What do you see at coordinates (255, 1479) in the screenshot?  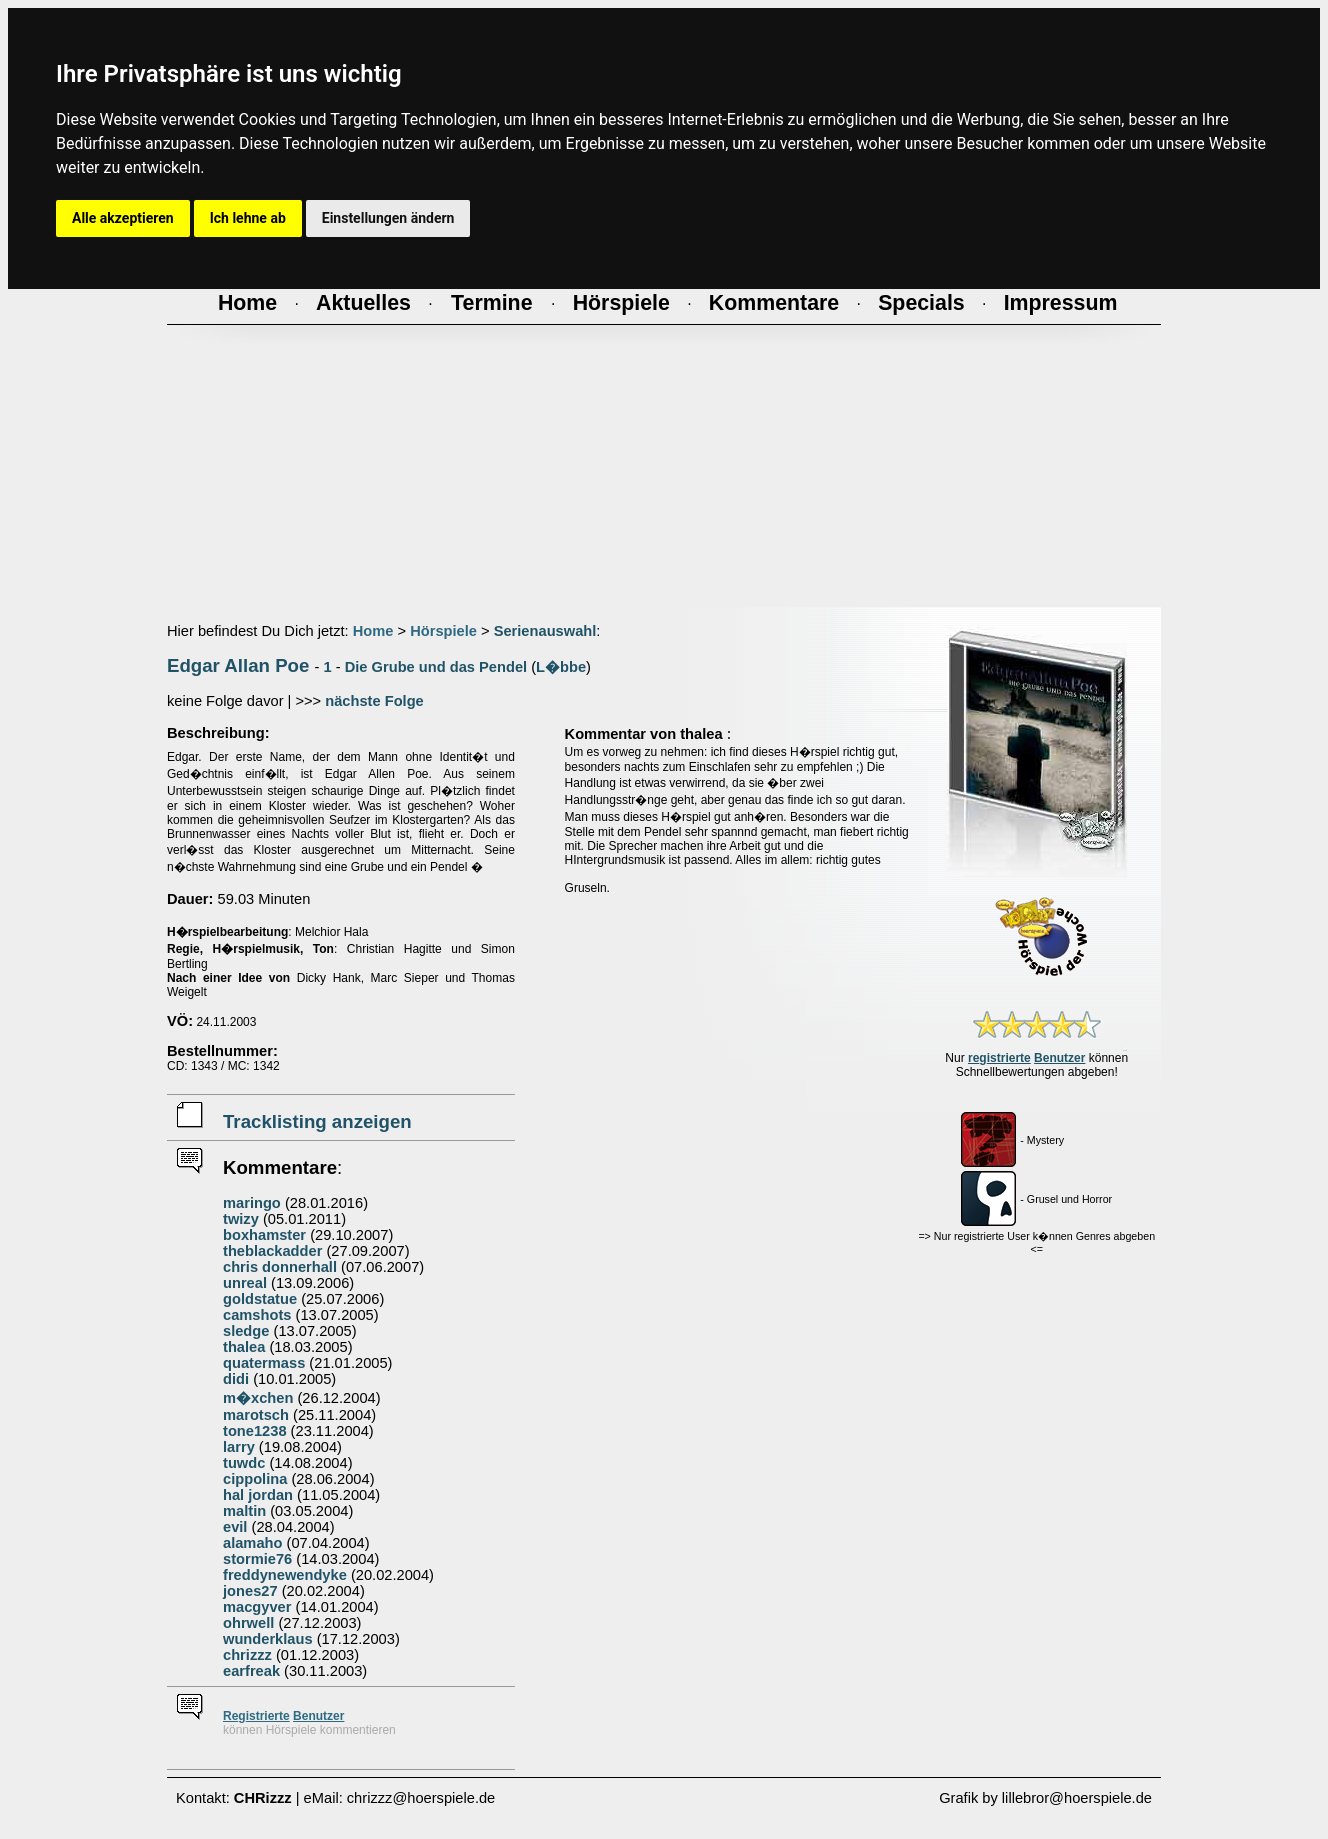 I see `cippolina` at bounding box center [255, 1479].